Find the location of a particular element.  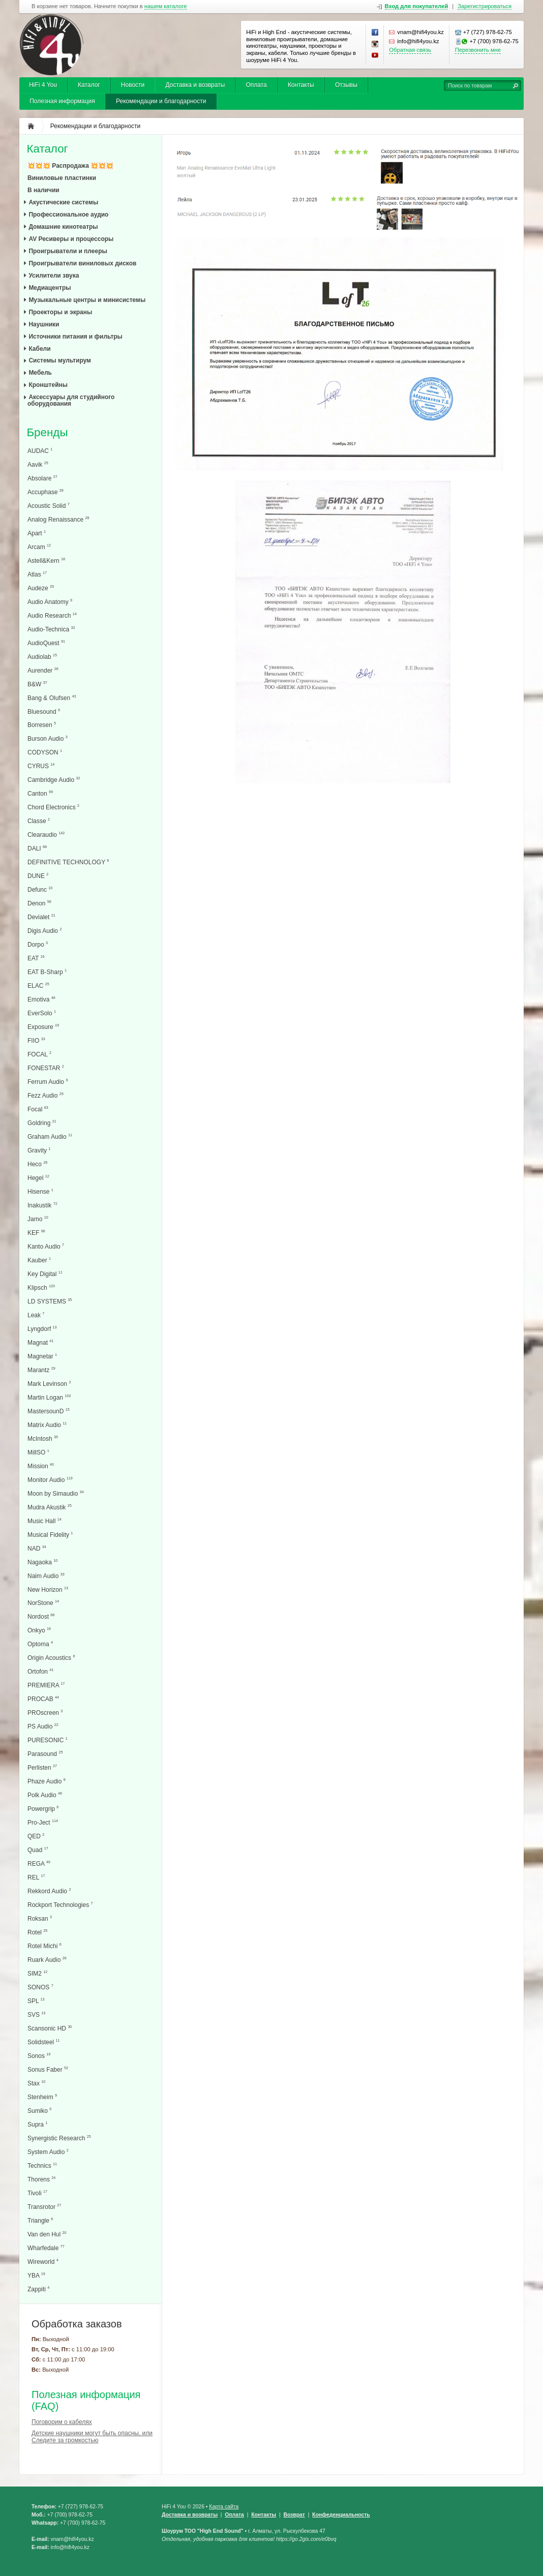

Music Hall is located at coordinates (44, 1521).